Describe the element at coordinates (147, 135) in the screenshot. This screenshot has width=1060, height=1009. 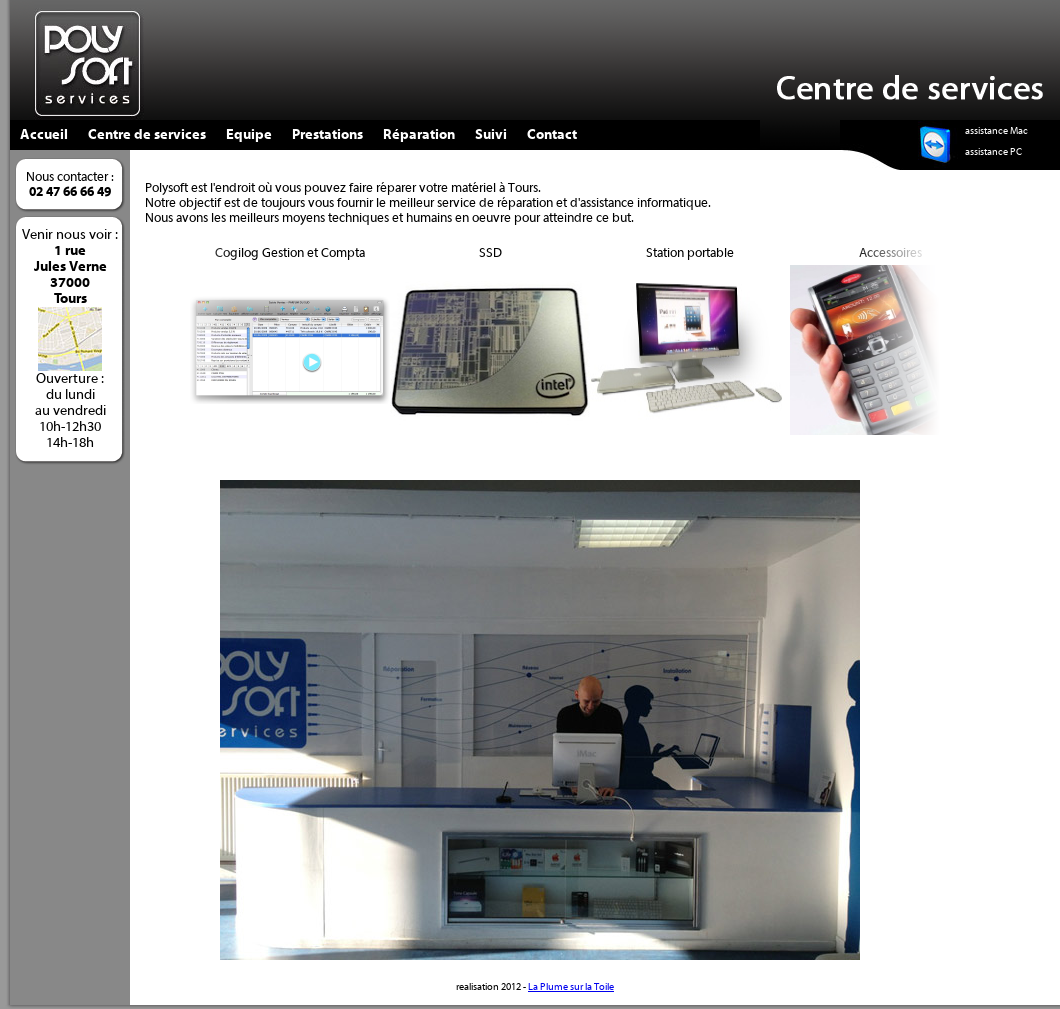
I see `Centre de services` at that location.